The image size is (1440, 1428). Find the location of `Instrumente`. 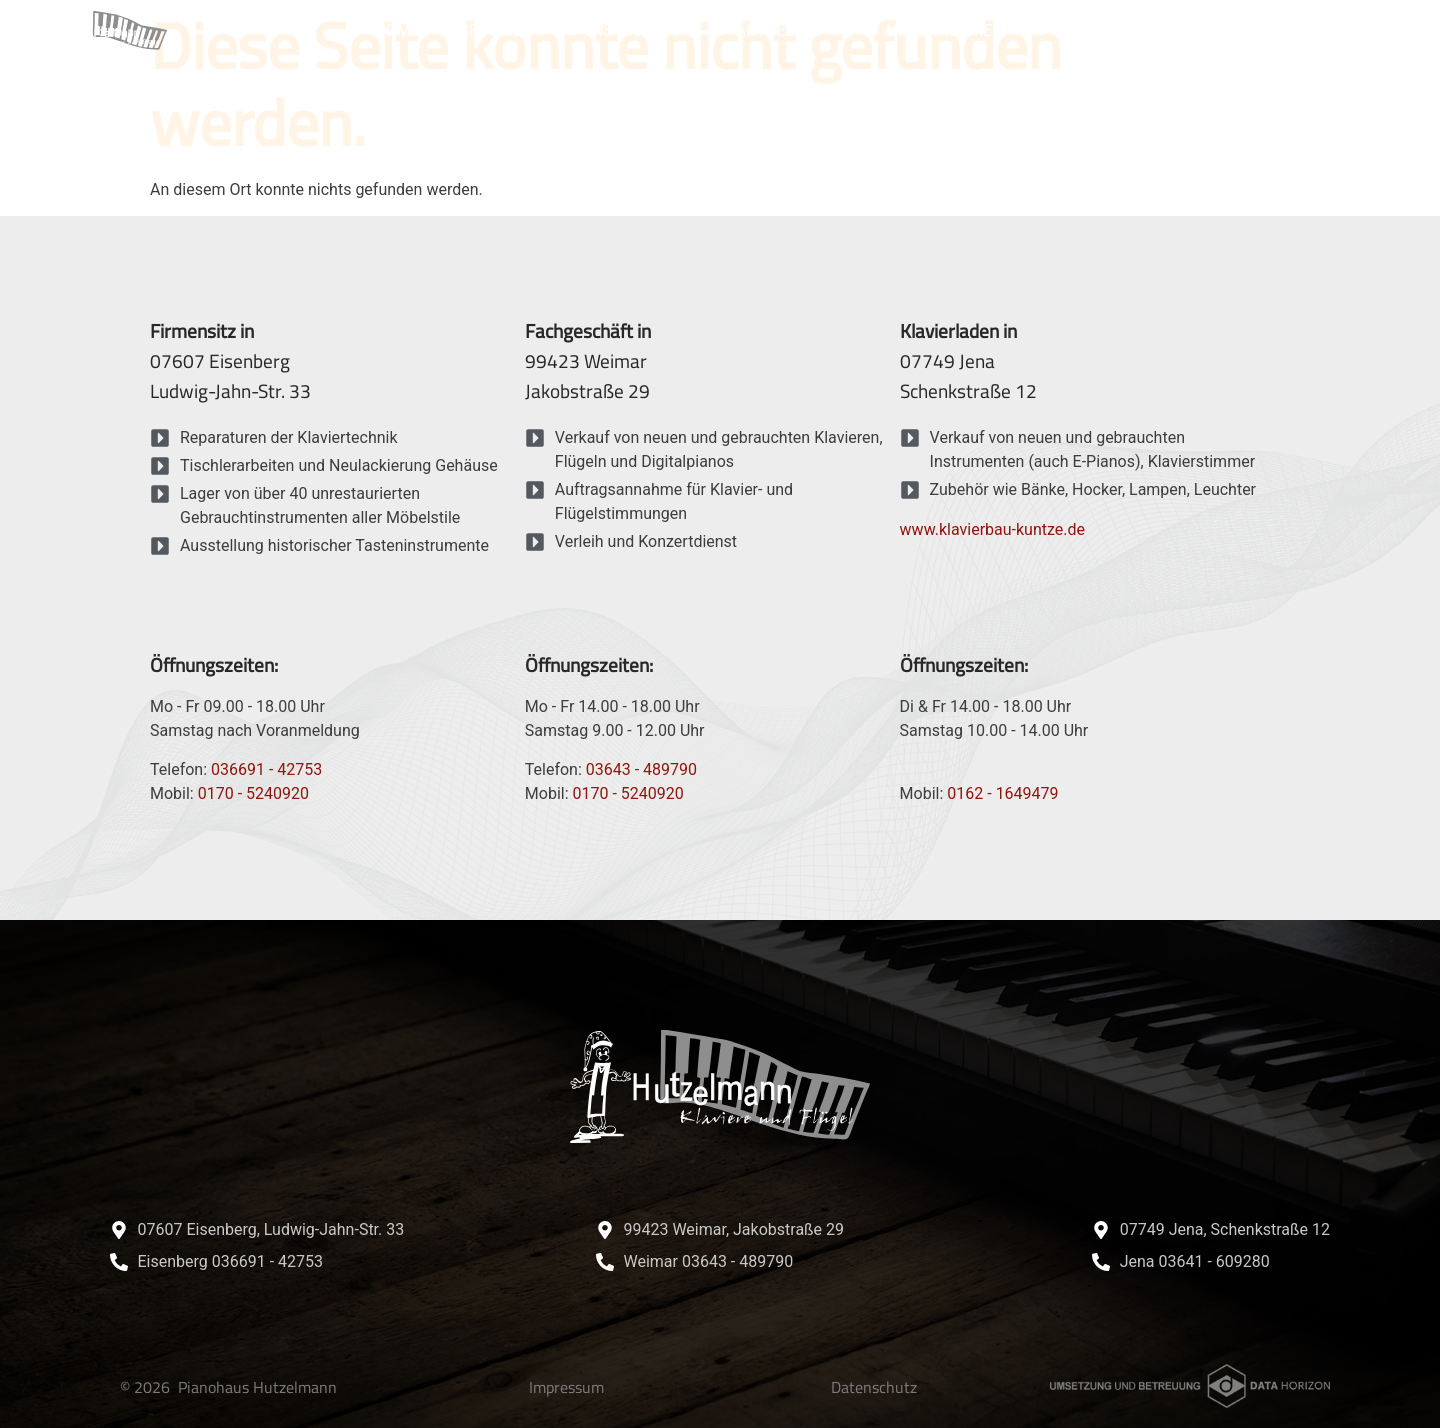

Instrumente is located at coordinates (642, 30).